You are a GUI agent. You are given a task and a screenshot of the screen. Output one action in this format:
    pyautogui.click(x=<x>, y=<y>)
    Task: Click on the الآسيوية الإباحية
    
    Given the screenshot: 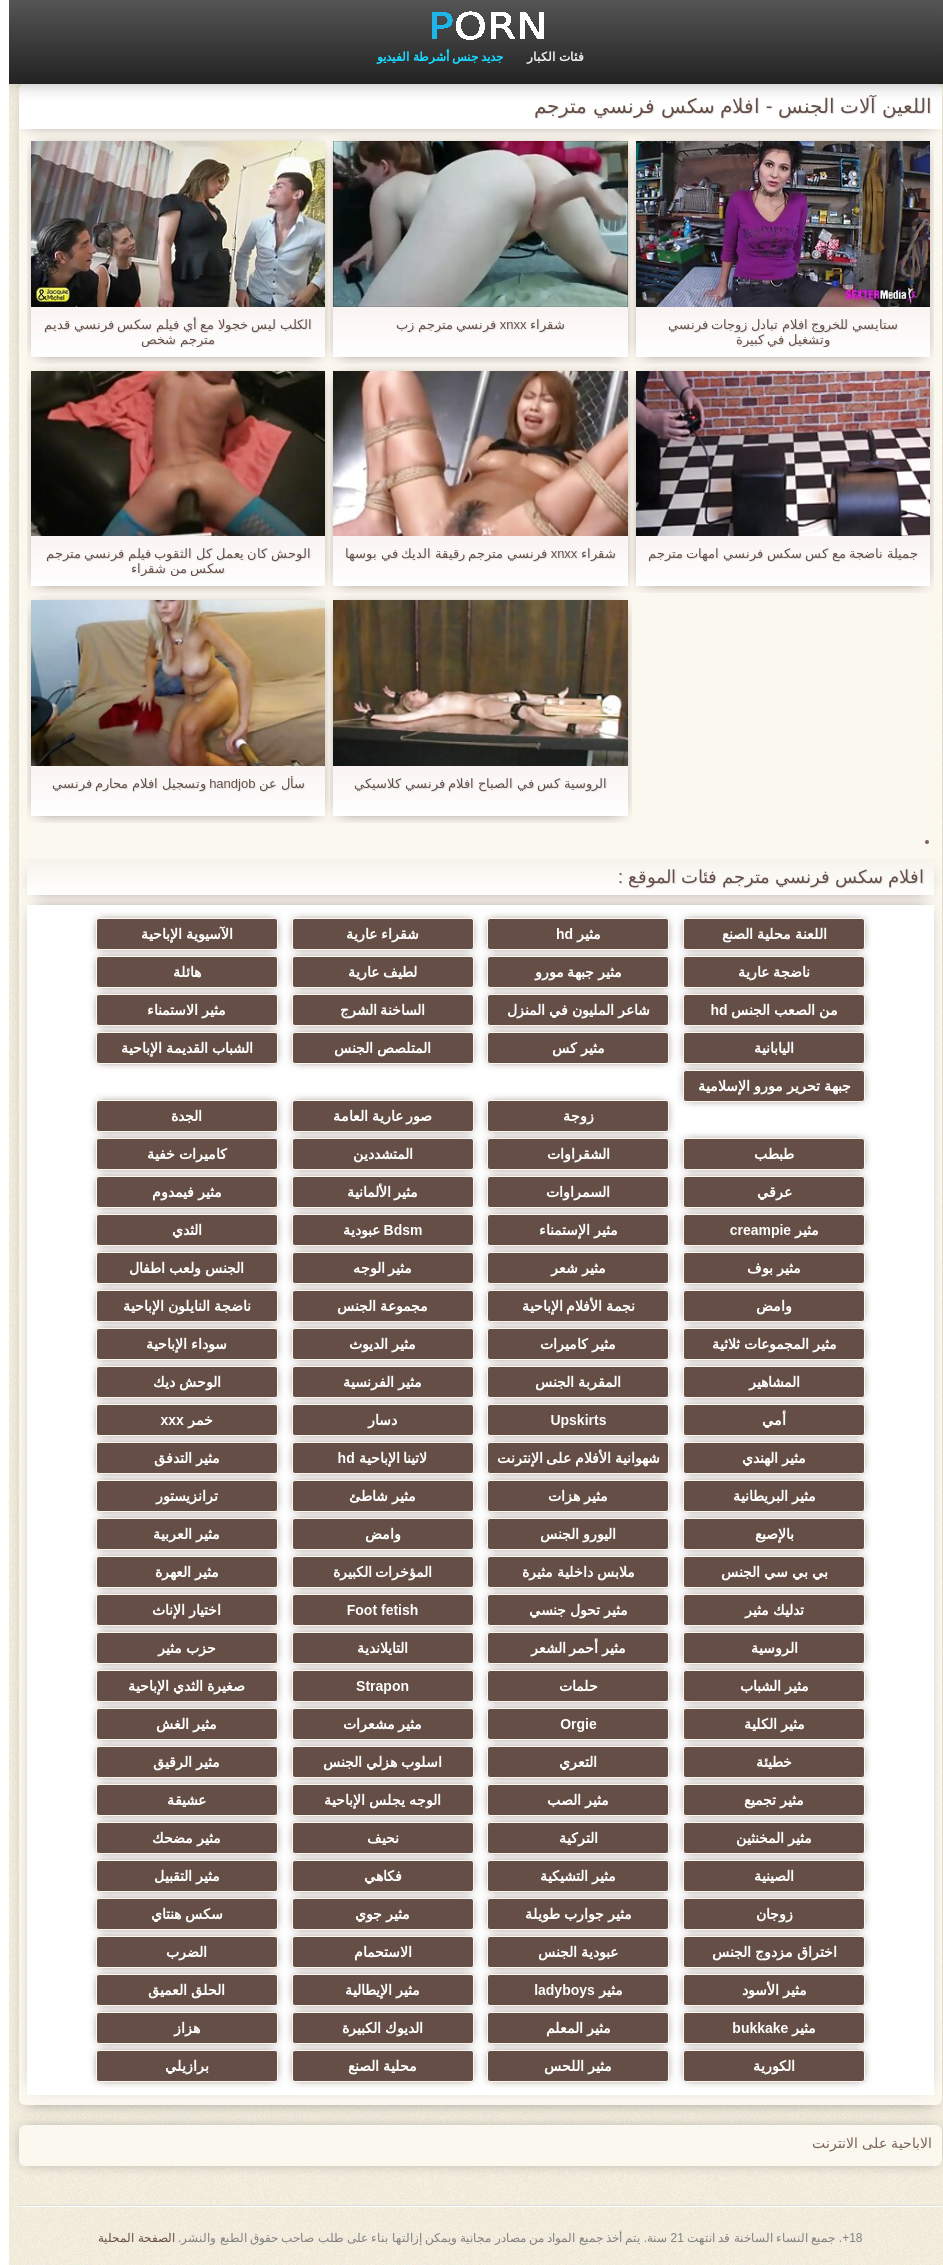 What is the action you would take?
    pyautogui.click(x=178, y=934)
    